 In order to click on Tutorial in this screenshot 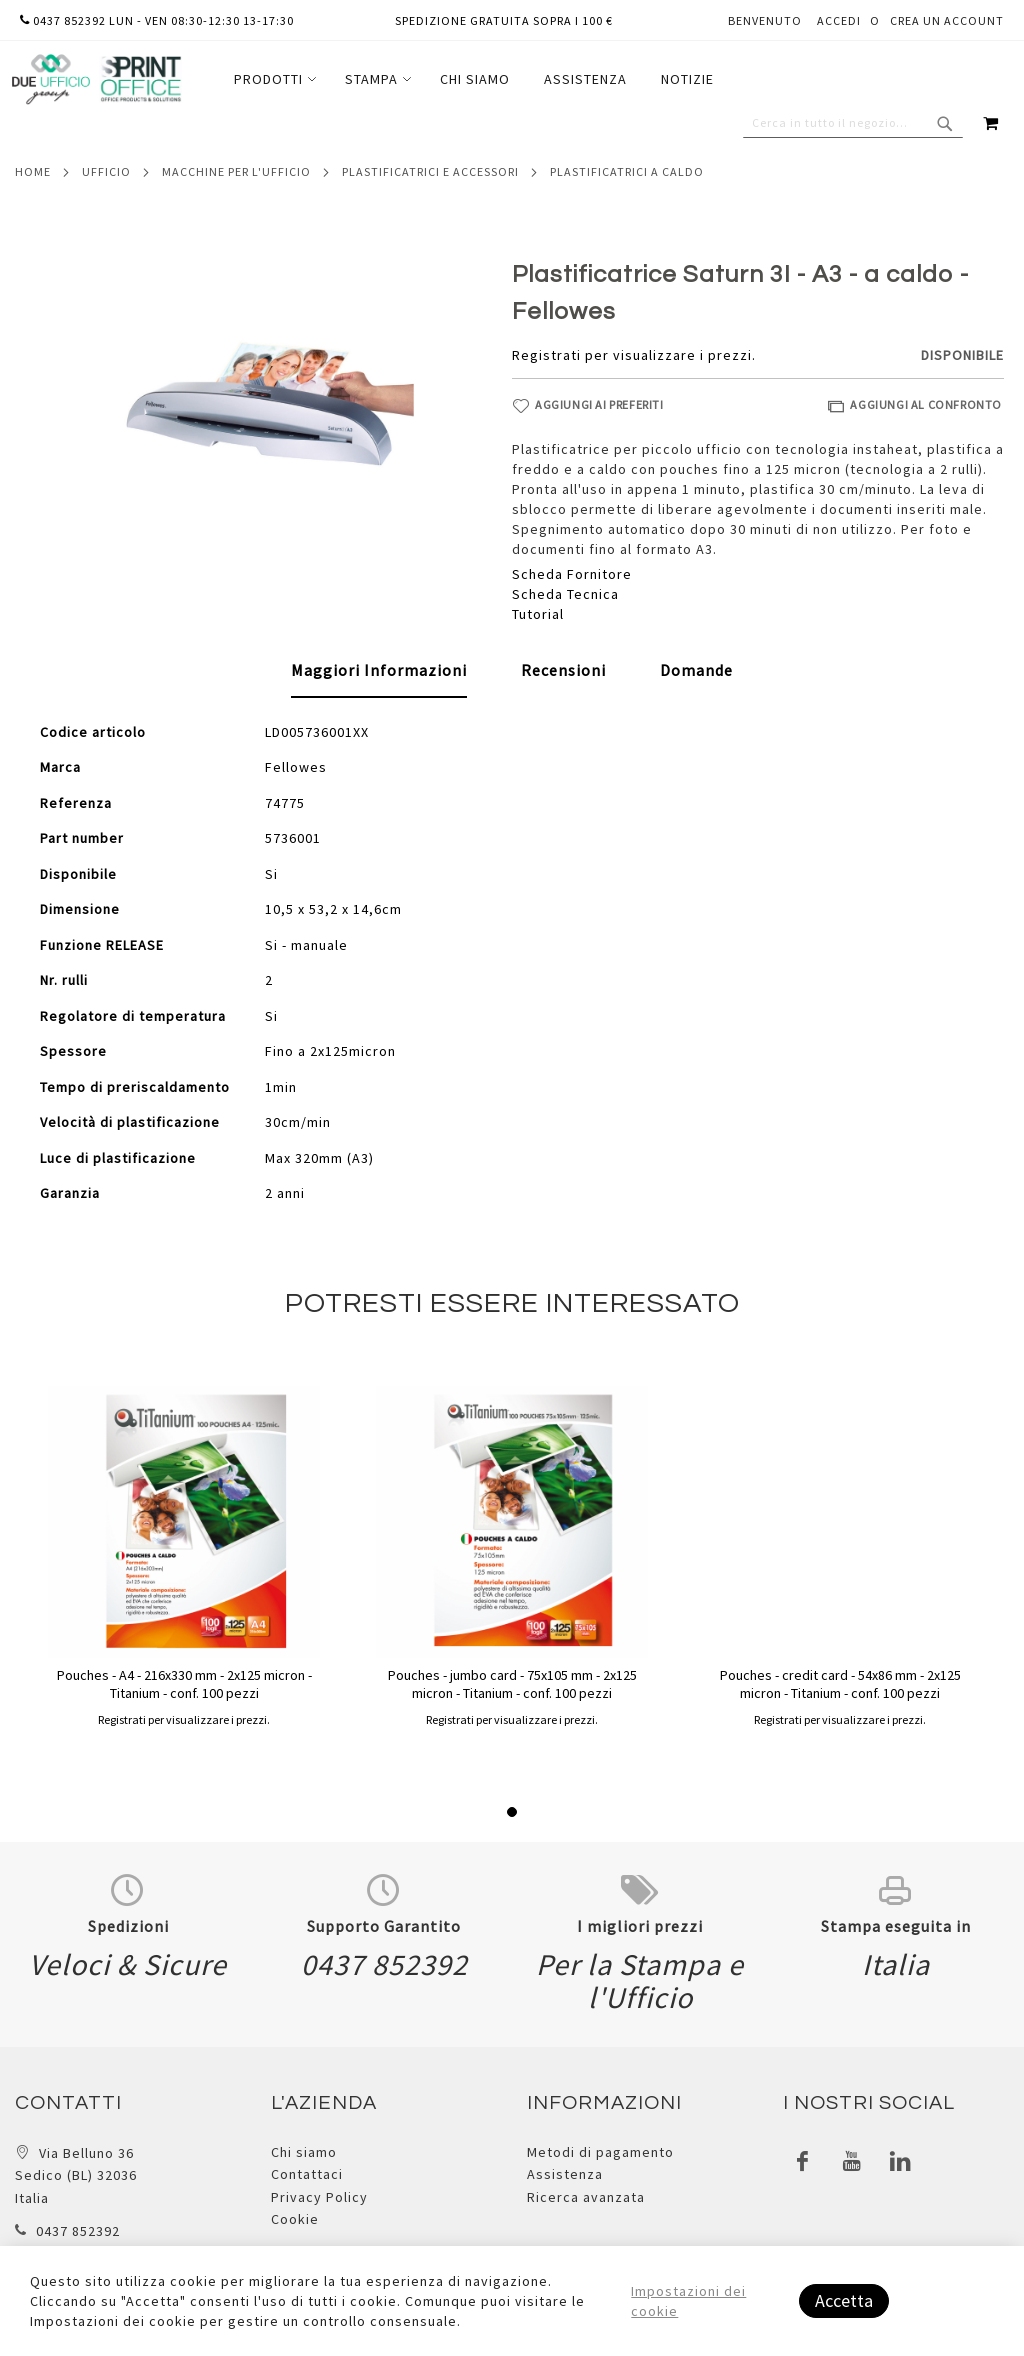, I will do `click(538, 614)`.